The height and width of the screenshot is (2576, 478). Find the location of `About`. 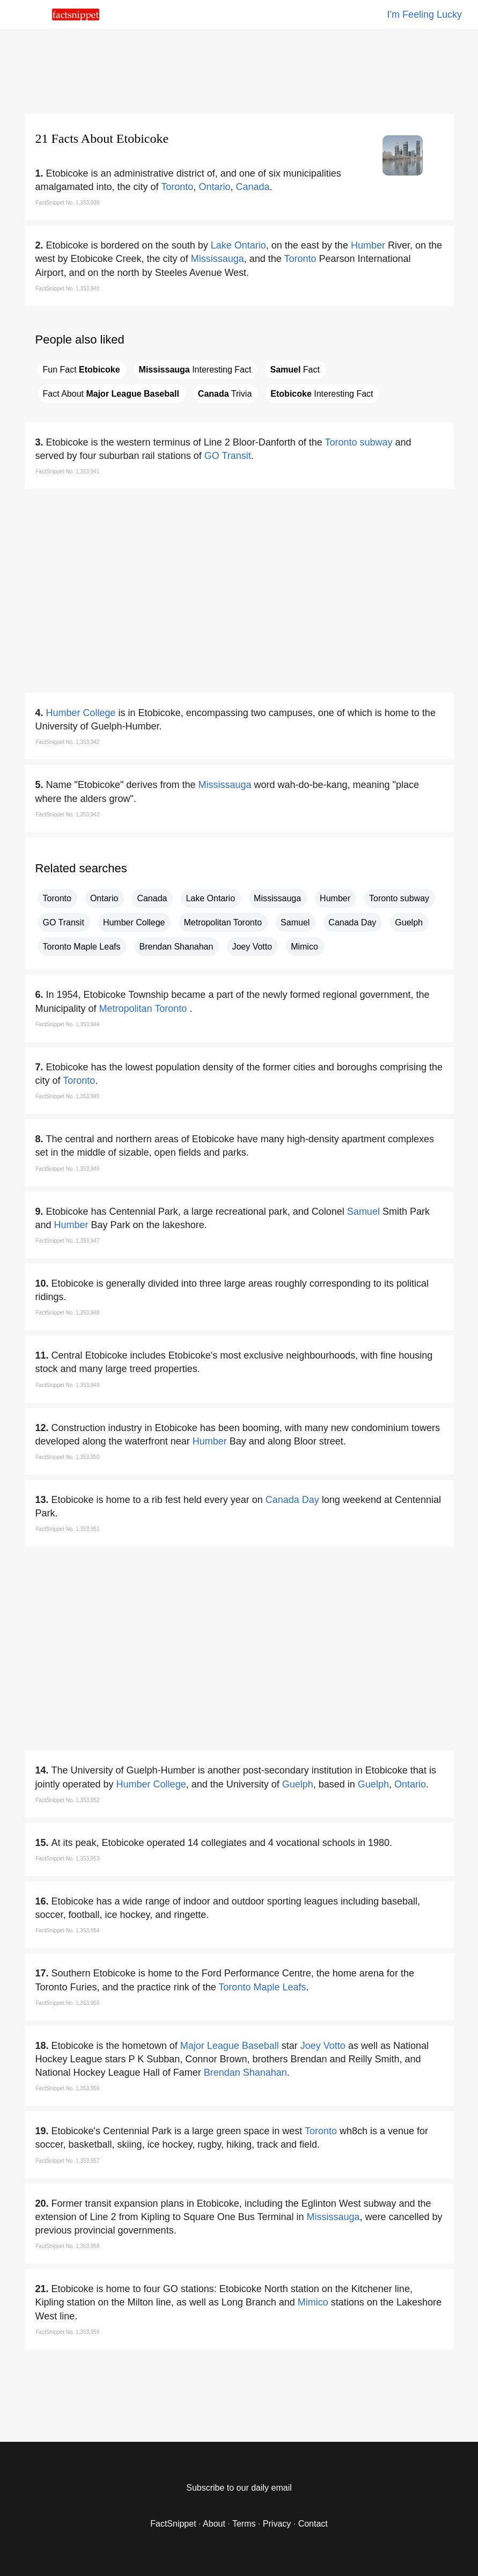

About is located at coordinates (214, 2523).